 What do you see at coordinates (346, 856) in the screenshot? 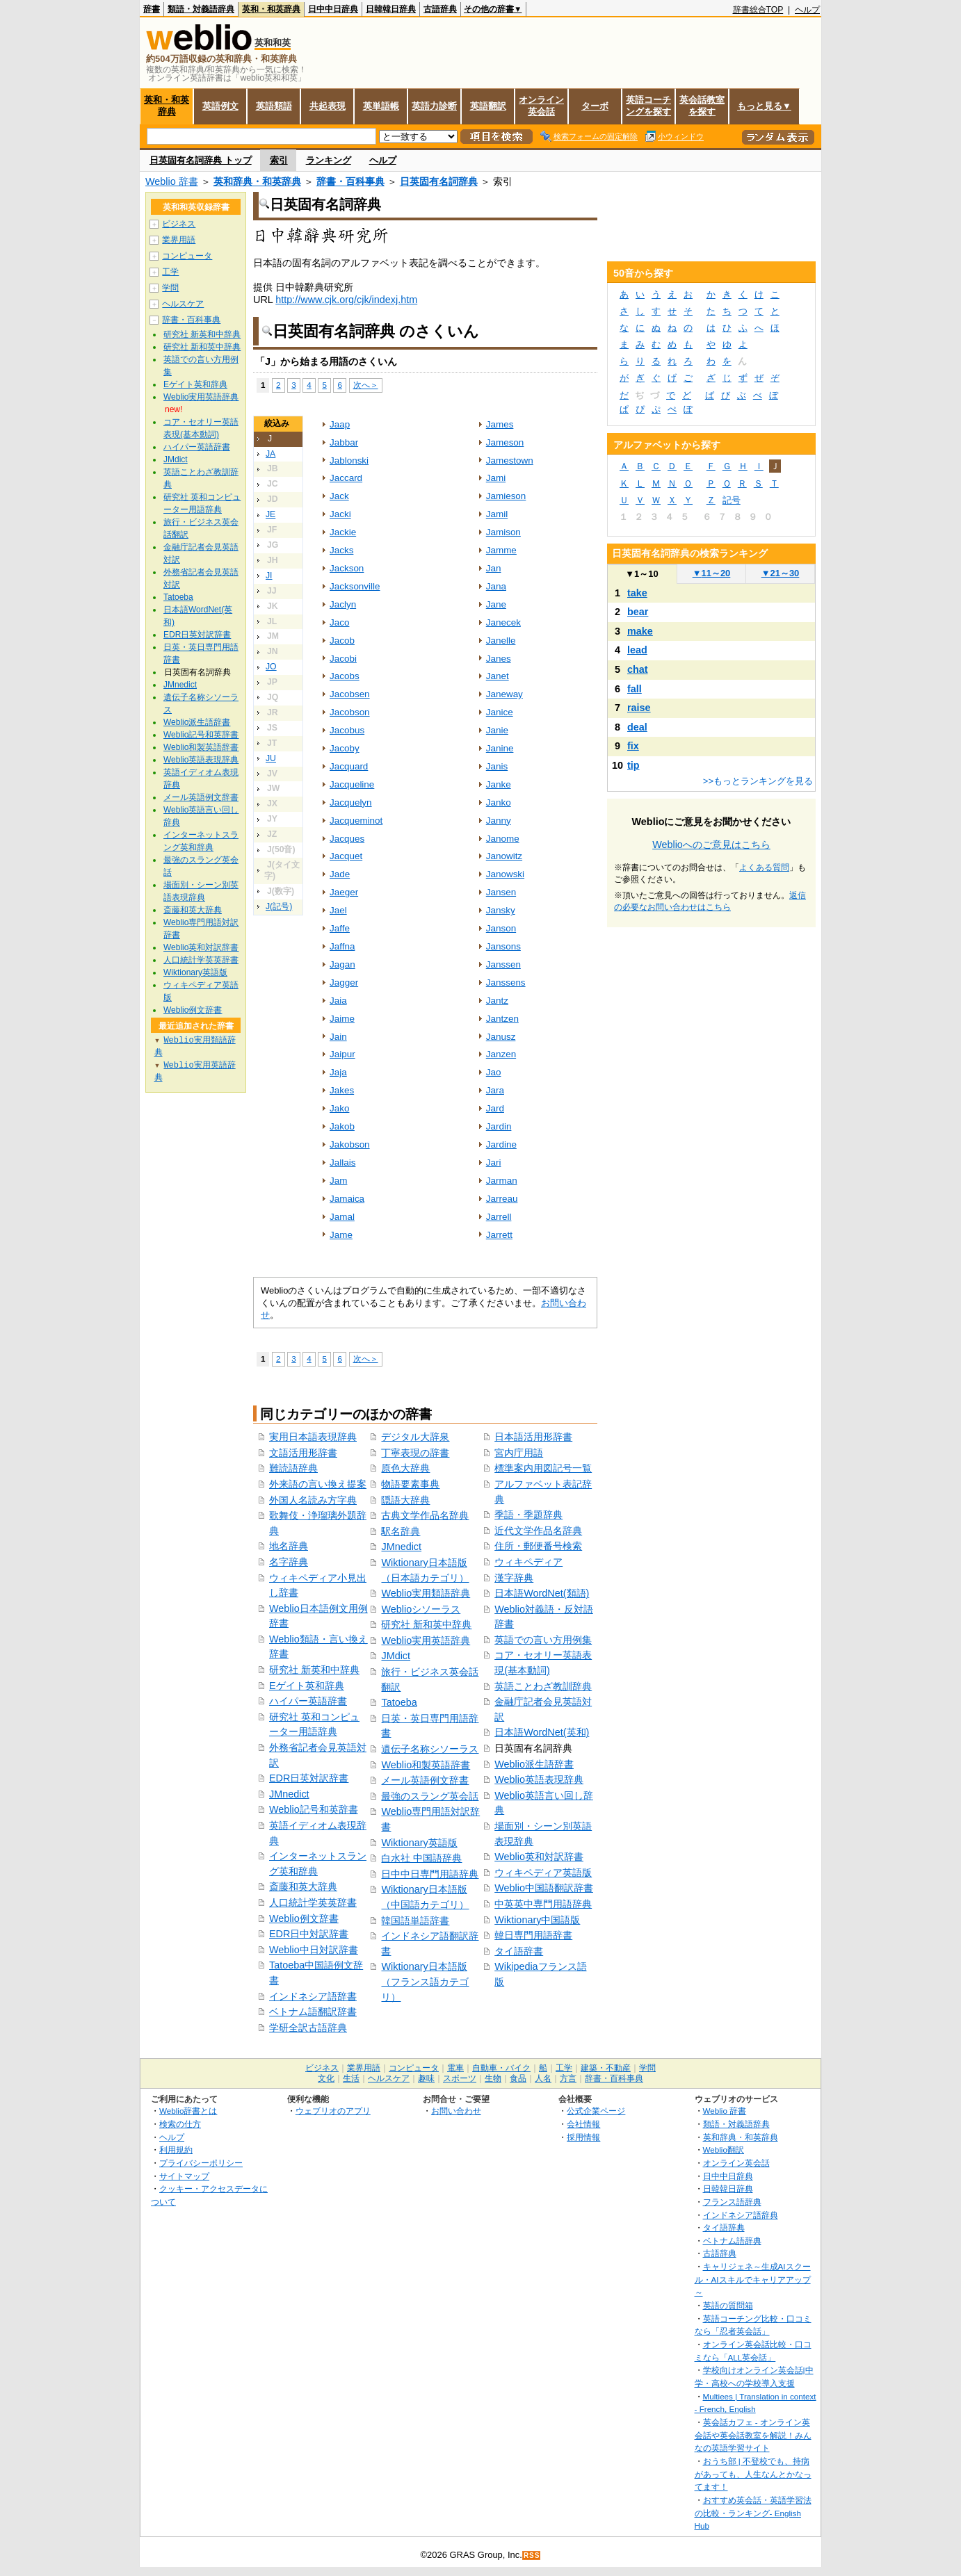
I see `Jacquet` at bounding box center [346, 856].